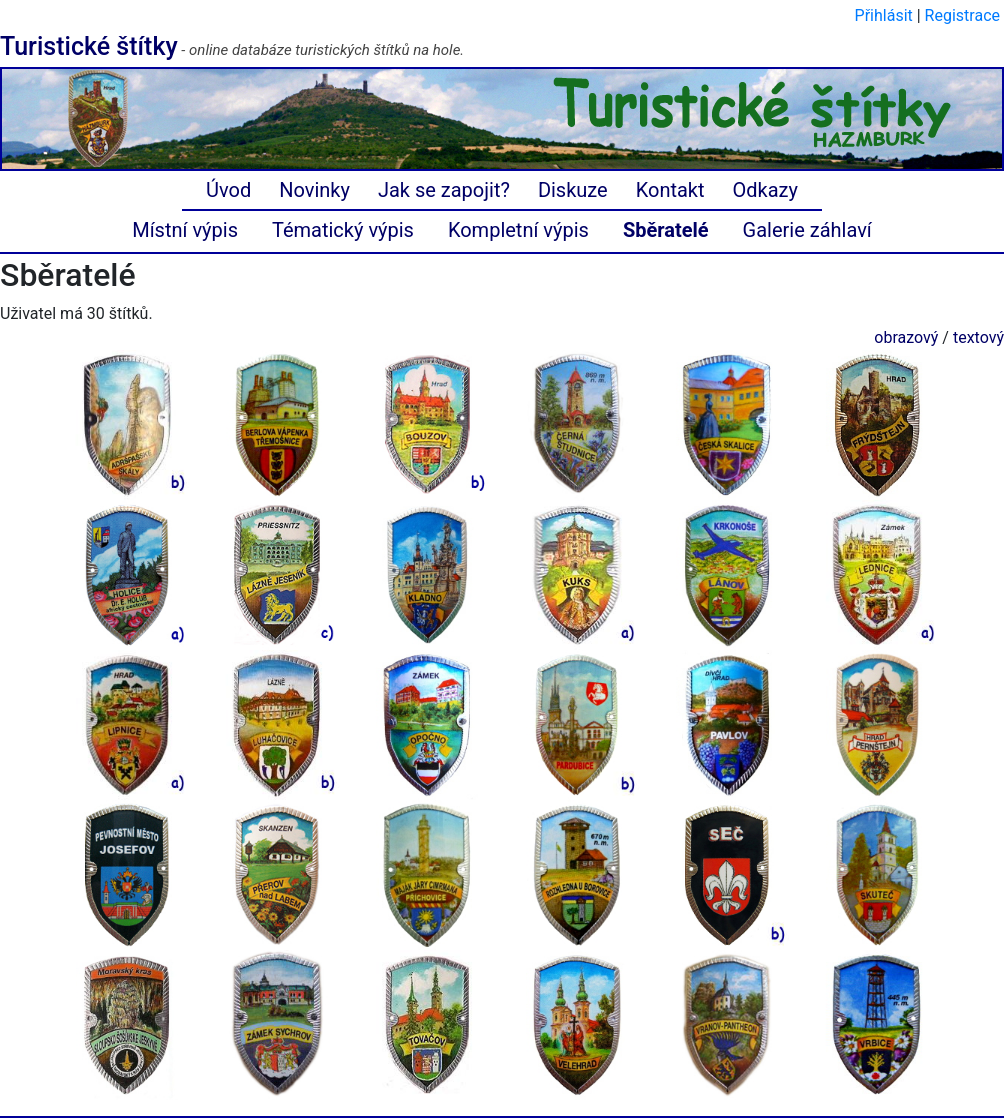  What do you see at coordinates (228, 190) in the screenshot?
I see `Úvod` at bounding box center [228, 190].